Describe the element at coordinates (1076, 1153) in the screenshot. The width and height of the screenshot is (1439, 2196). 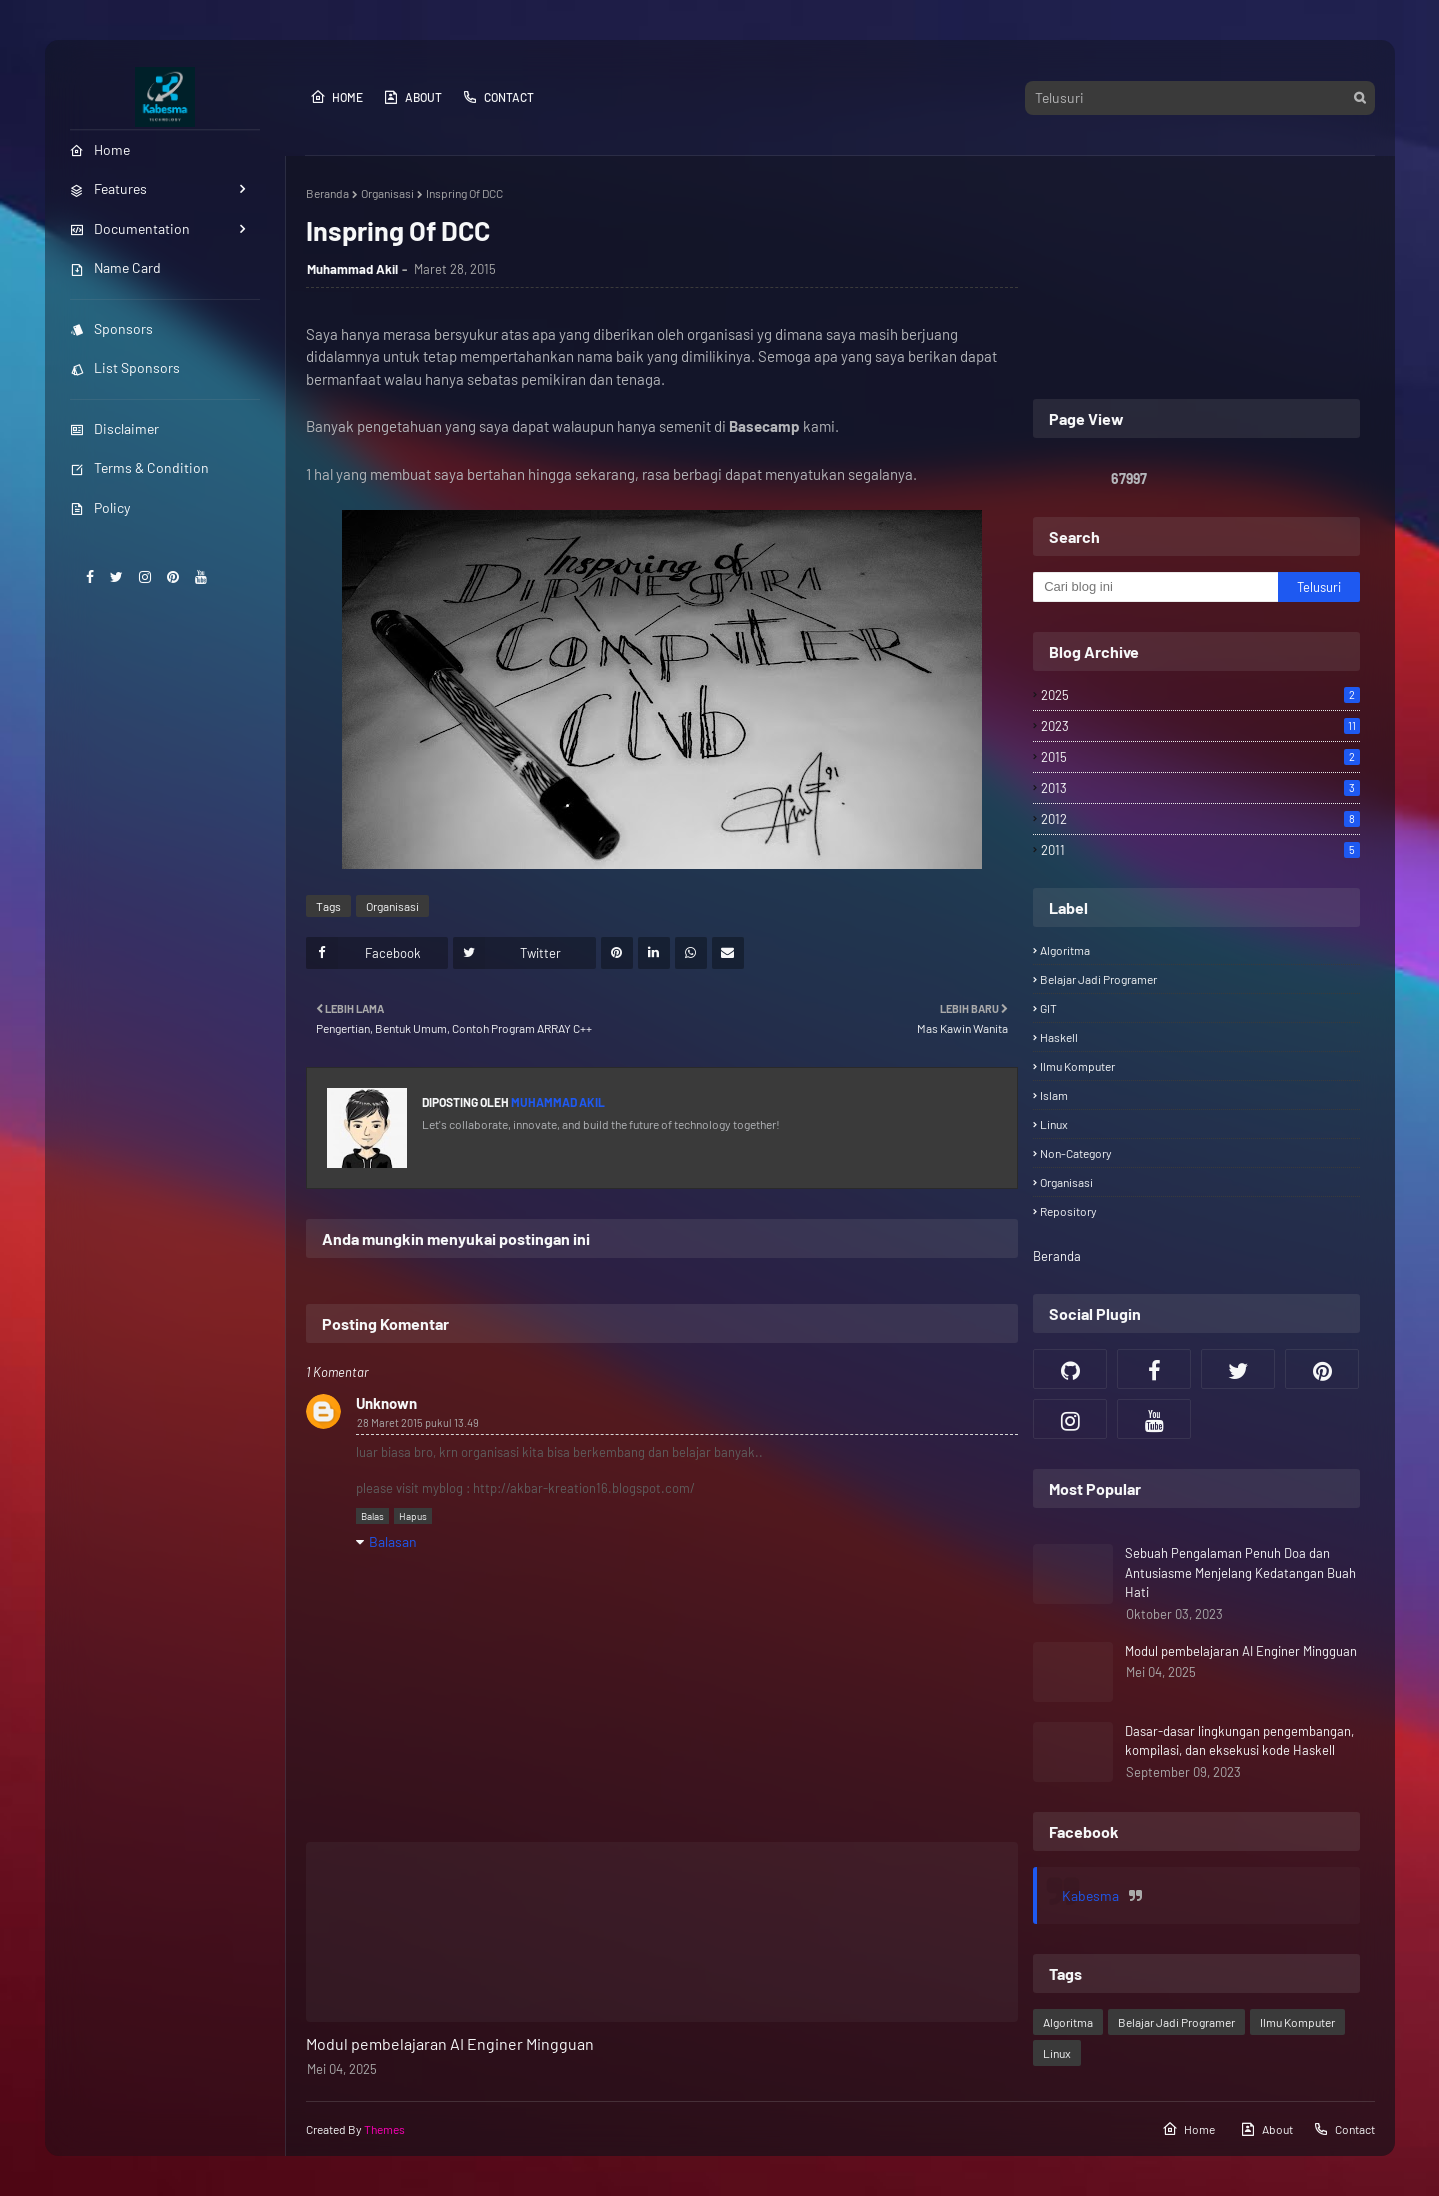
I see `Non-category` at that location.